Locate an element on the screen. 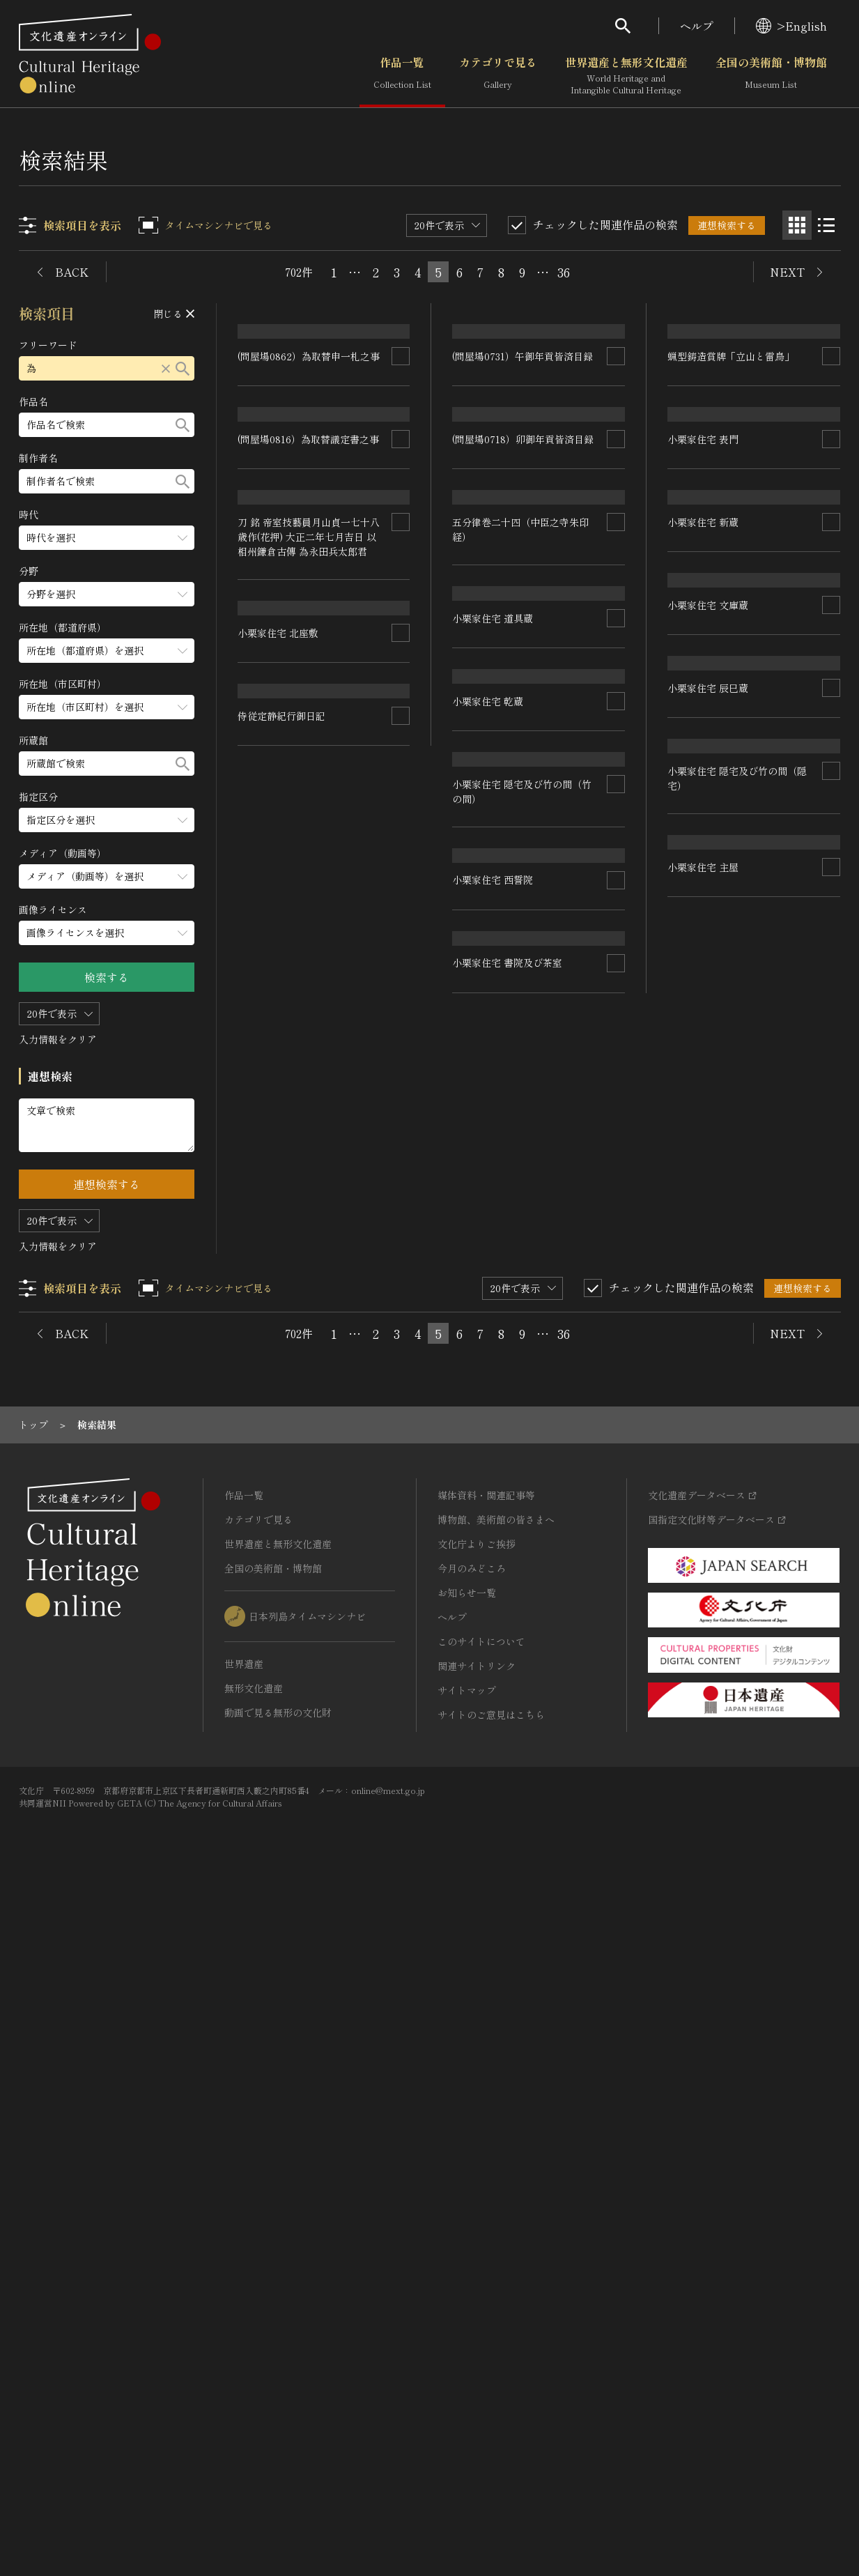 The width and height of the screenshot is (859, 2576). お知らせ一覧 is located at coordinates (467, 2276).